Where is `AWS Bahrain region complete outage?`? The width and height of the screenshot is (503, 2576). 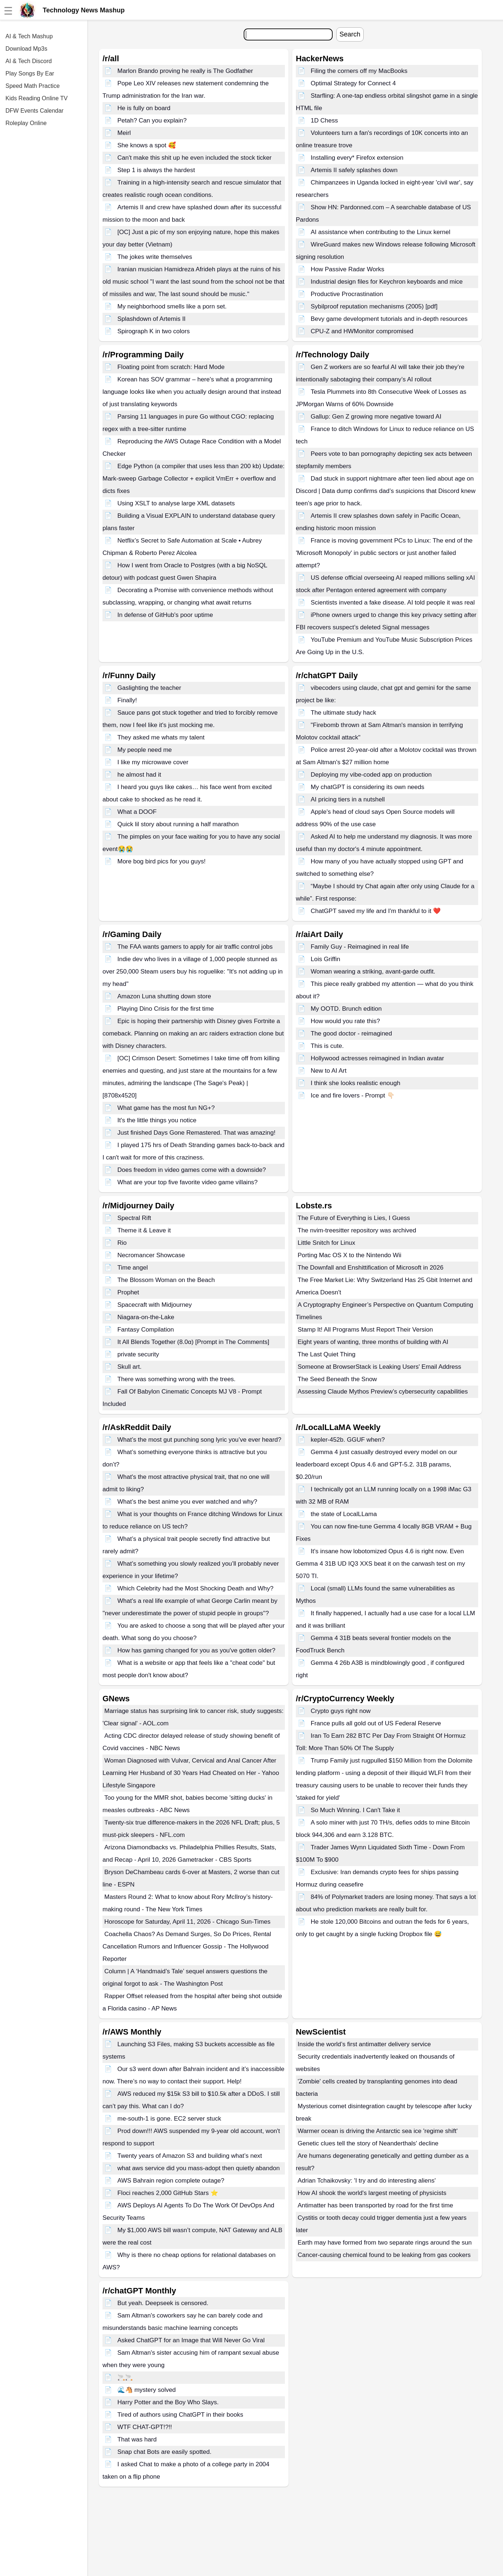 AWS Bahrain region complete outage? is located at coordinates (170, 2180).